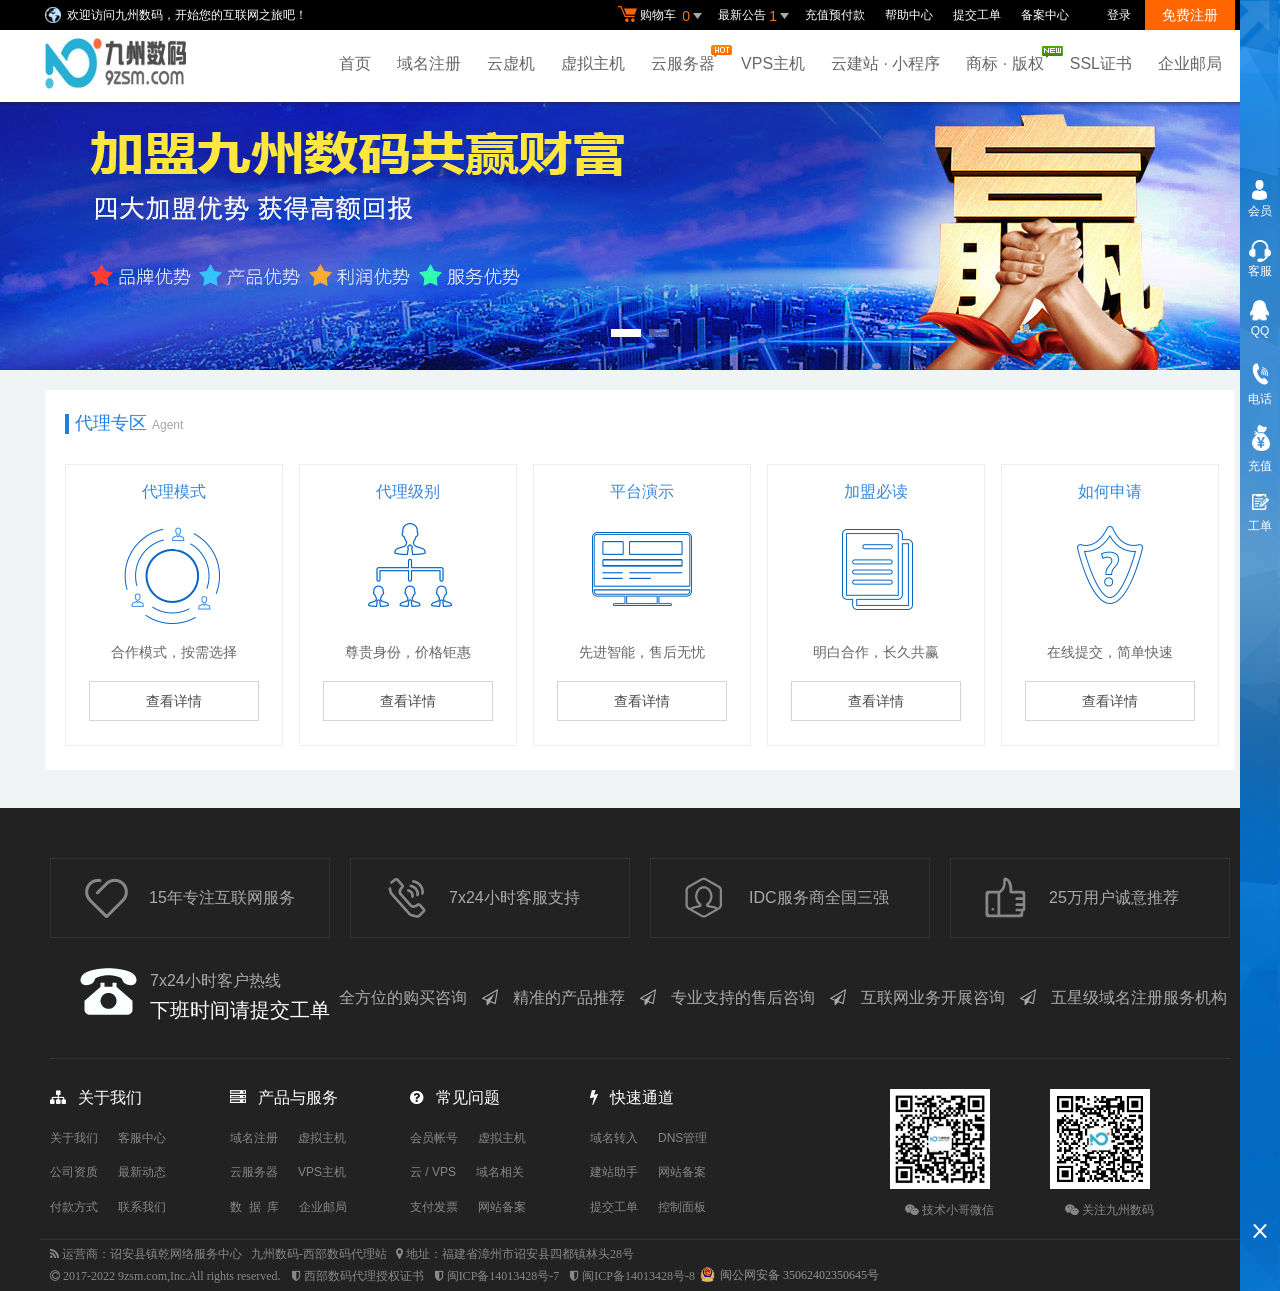  What do you see at coordinates (688, 58) in the screenshot?
I see `云服务器` at bounding box center [688, 58].